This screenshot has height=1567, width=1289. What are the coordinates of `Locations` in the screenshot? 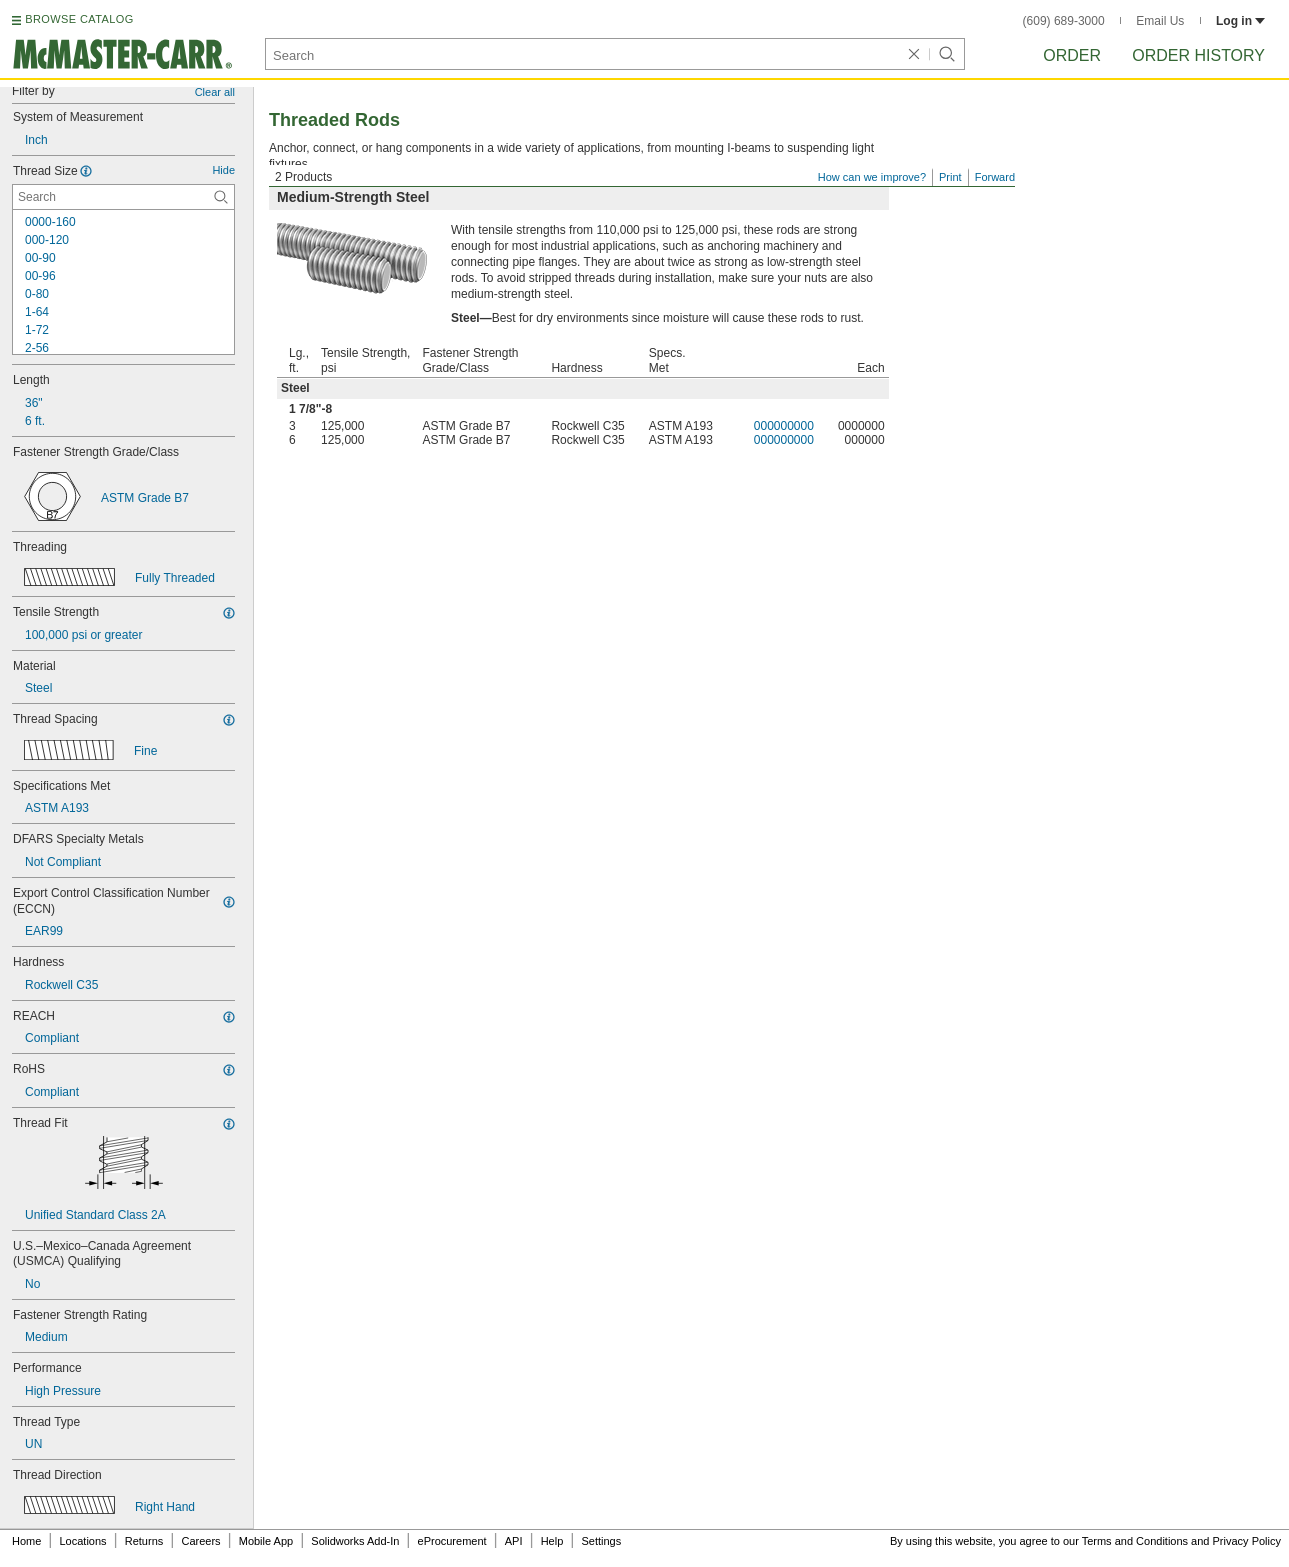 It's located at (83, 1541).